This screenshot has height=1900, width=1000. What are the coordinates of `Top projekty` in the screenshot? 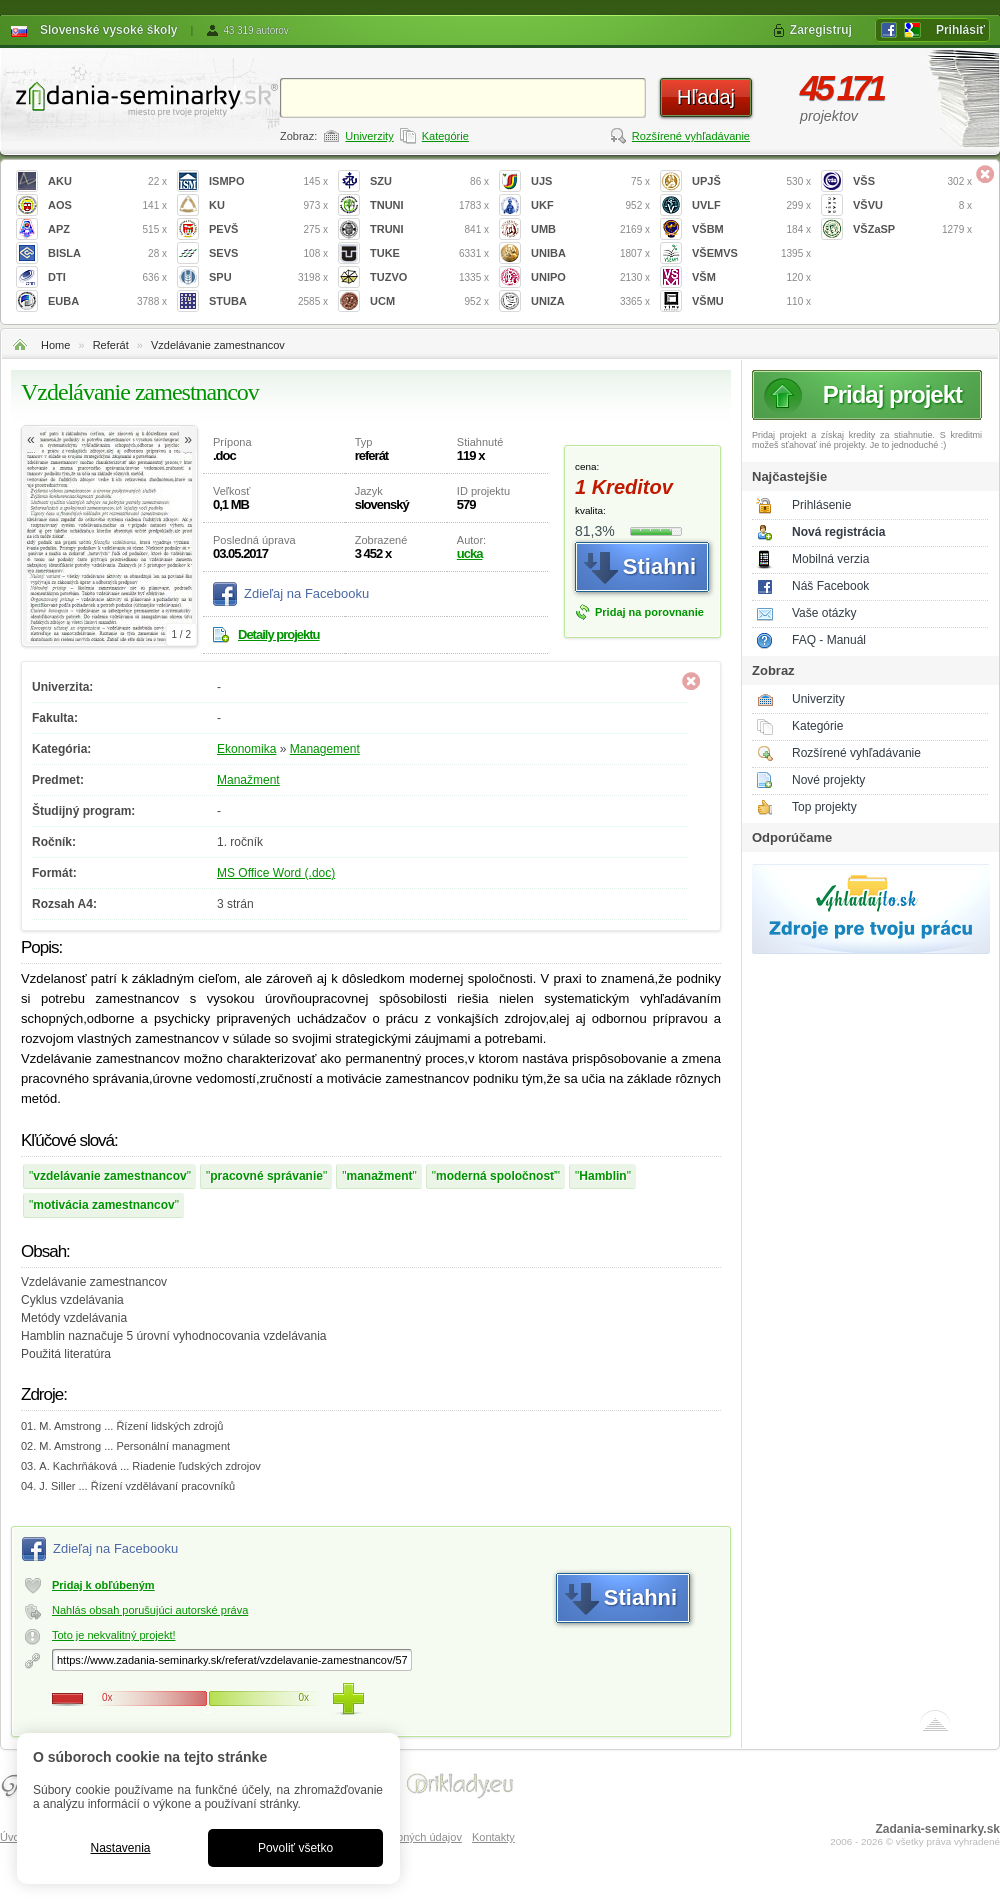 It's located at (824, 807).